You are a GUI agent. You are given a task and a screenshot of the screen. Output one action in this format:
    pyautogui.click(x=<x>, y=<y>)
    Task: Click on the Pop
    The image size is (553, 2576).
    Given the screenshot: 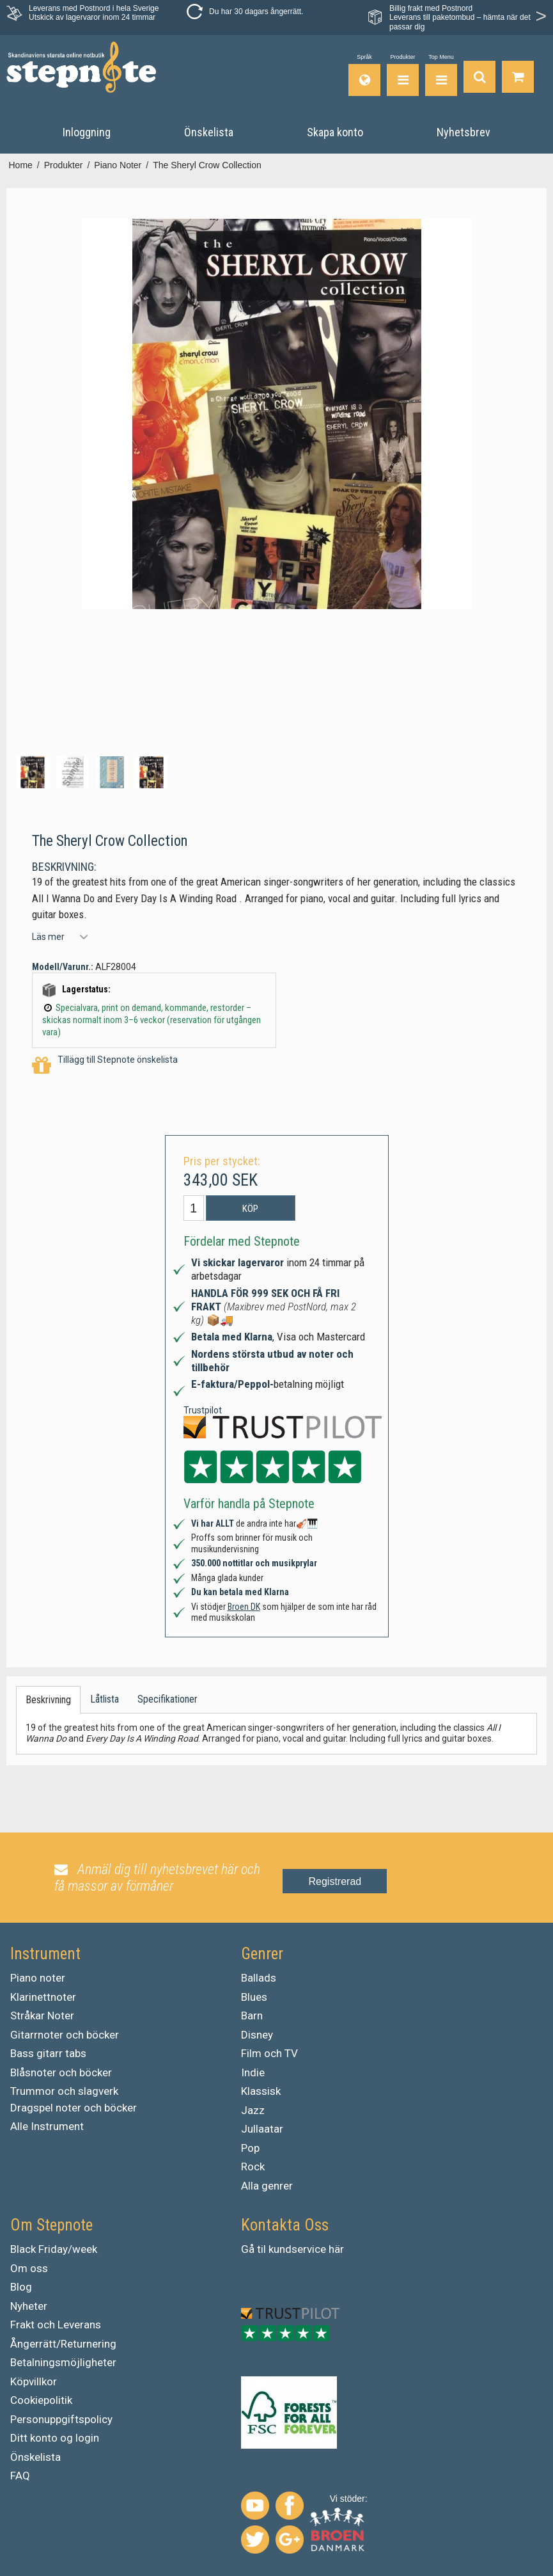 What is the action you would take?
    pyautogui.click(x=250, y=2148)
    